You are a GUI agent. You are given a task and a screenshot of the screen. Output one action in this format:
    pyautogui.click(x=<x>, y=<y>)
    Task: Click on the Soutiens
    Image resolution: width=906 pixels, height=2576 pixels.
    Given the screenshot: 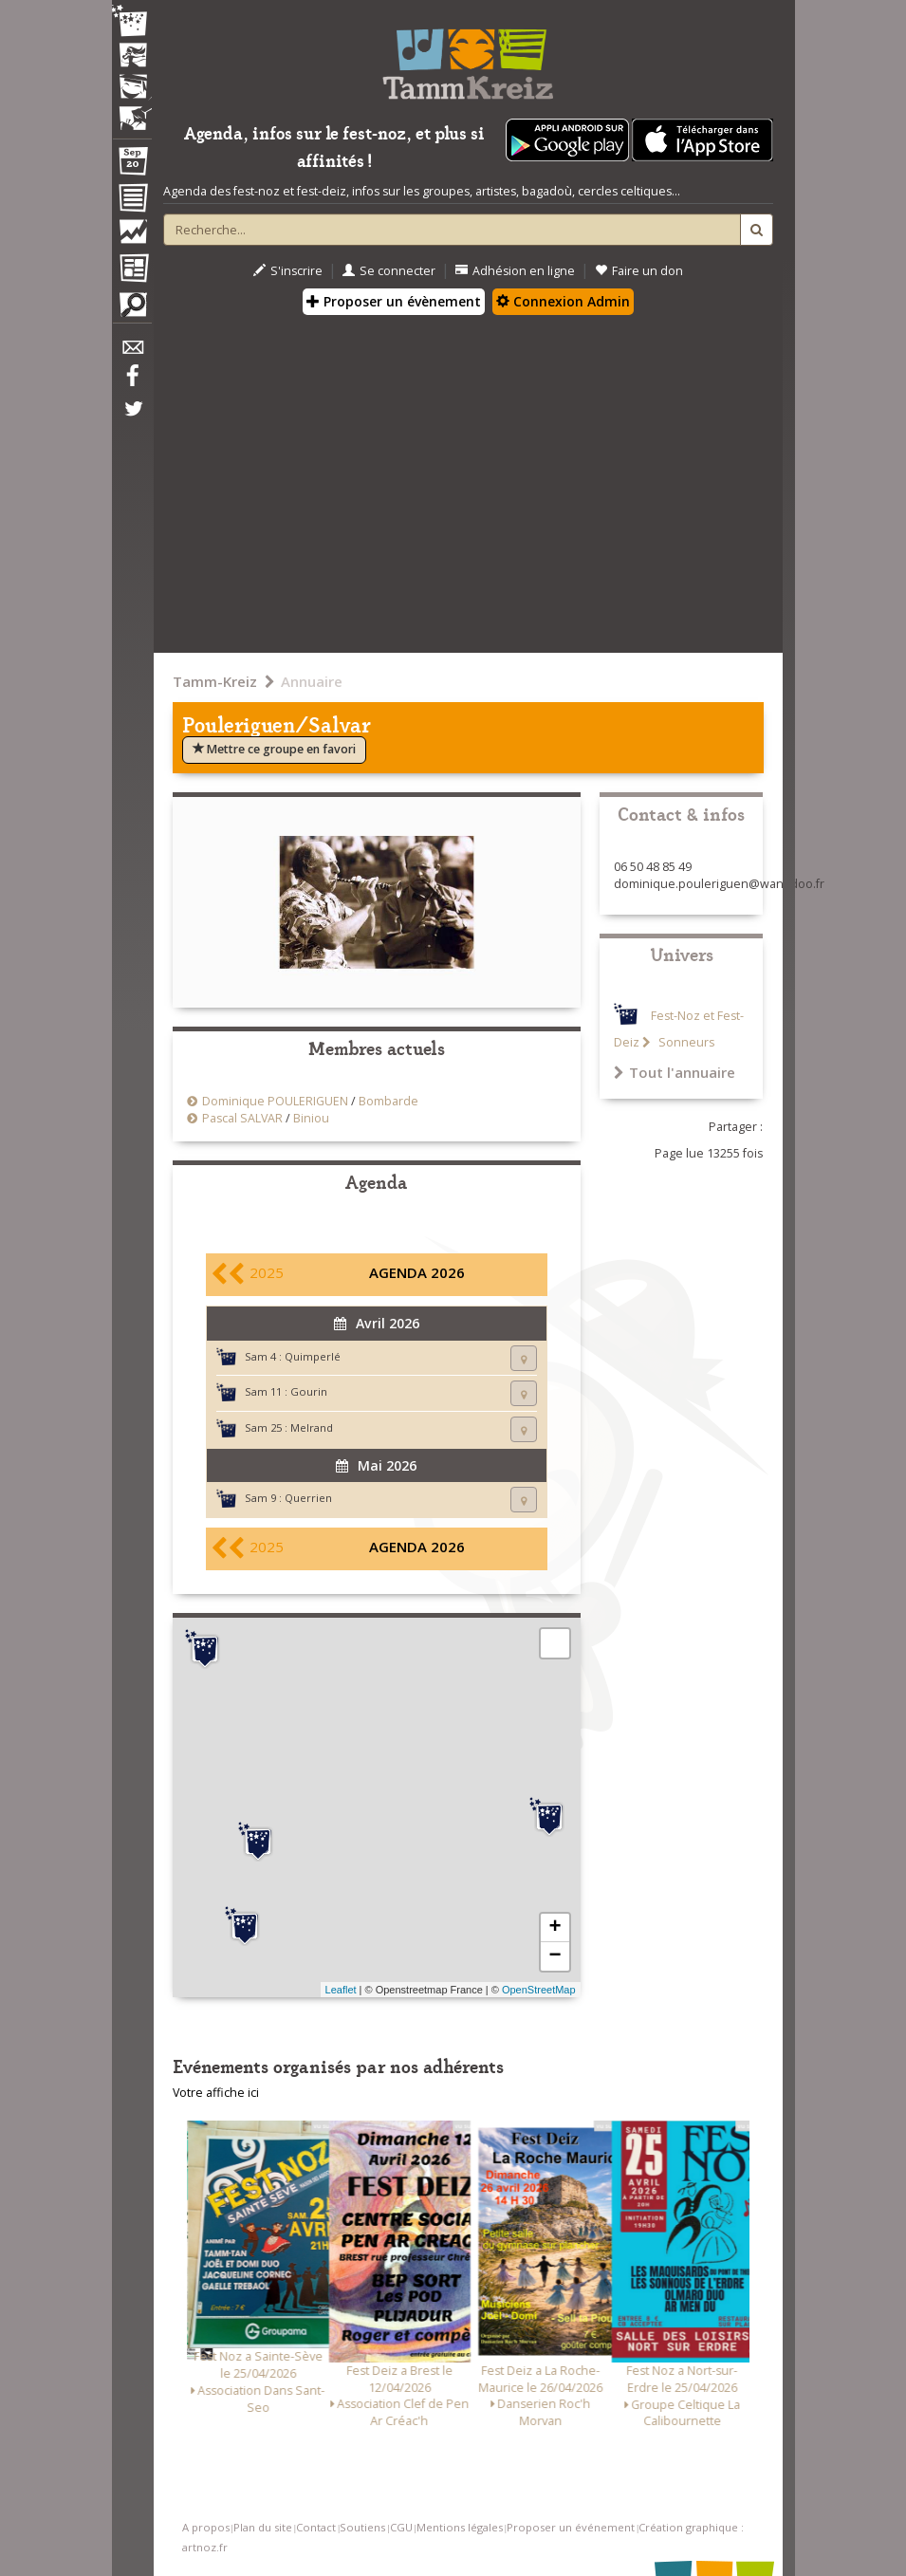 What is the action you would take?
    pyautogui.click(x=362, y=2527)
    